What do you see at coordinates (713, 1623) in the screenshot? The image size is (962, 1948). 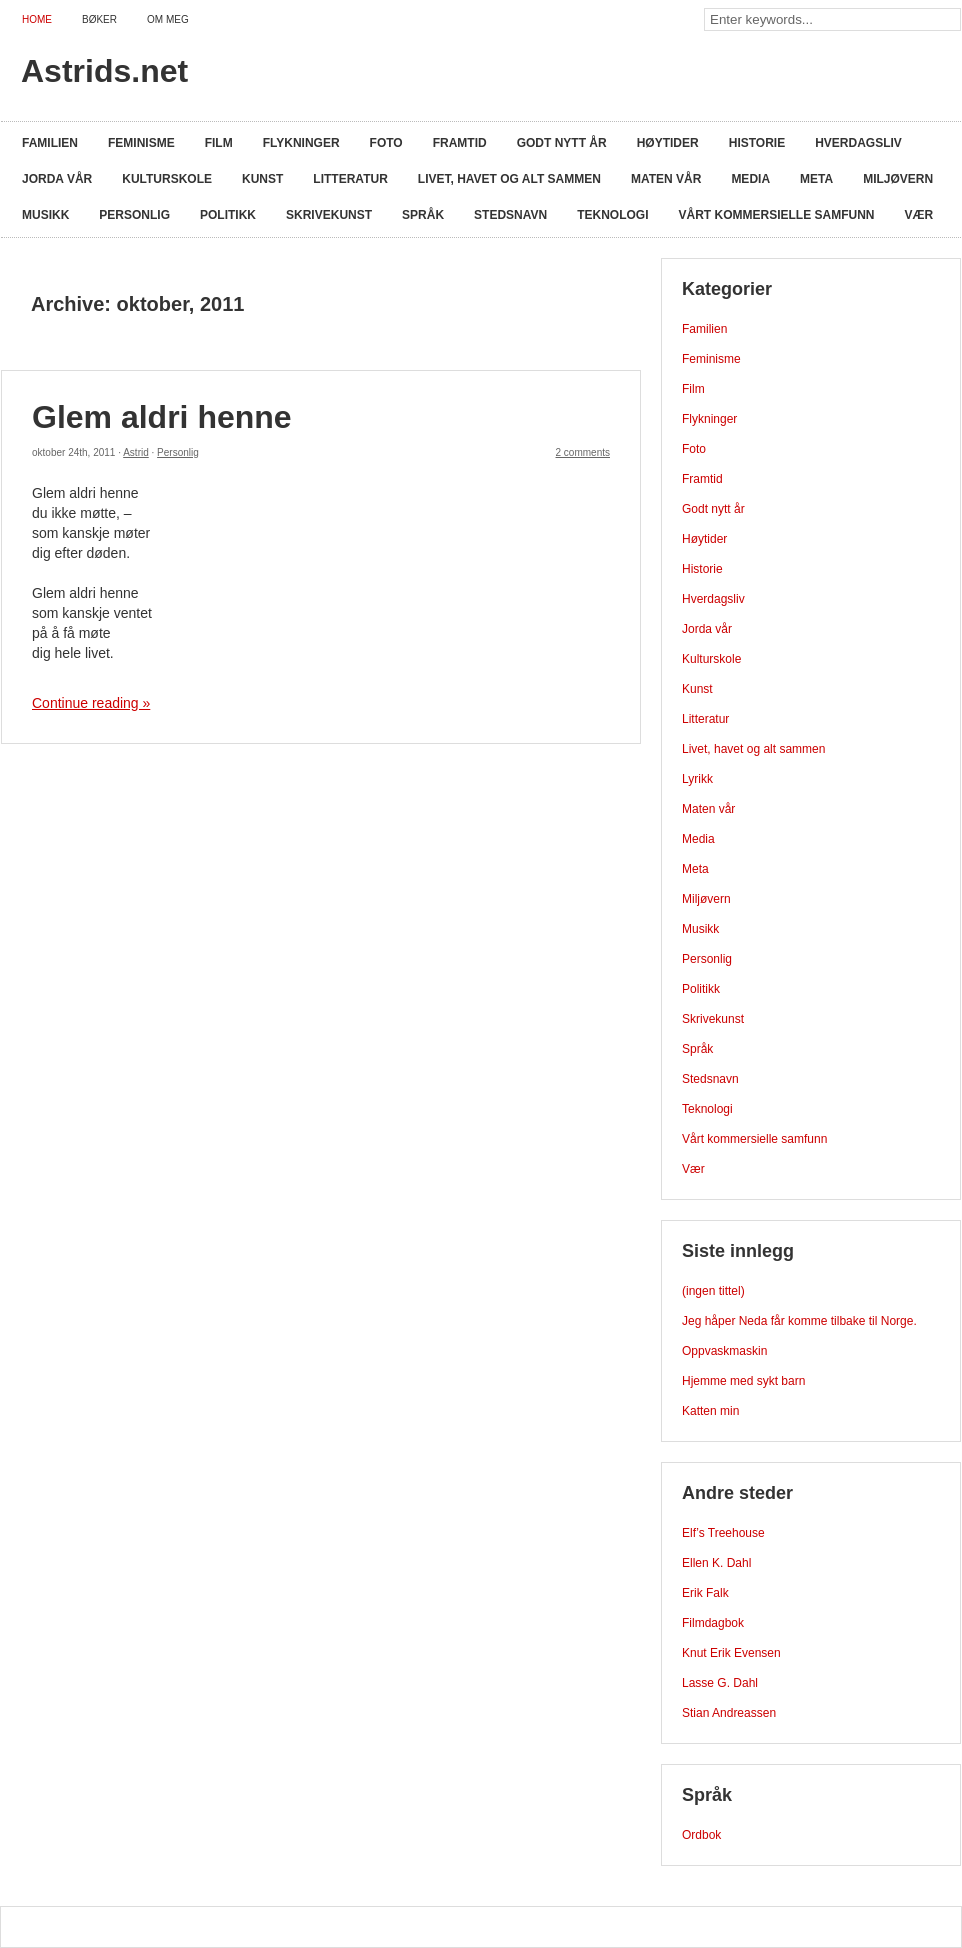 I see `Filmdagbok` at bounding box center [713, 1623].